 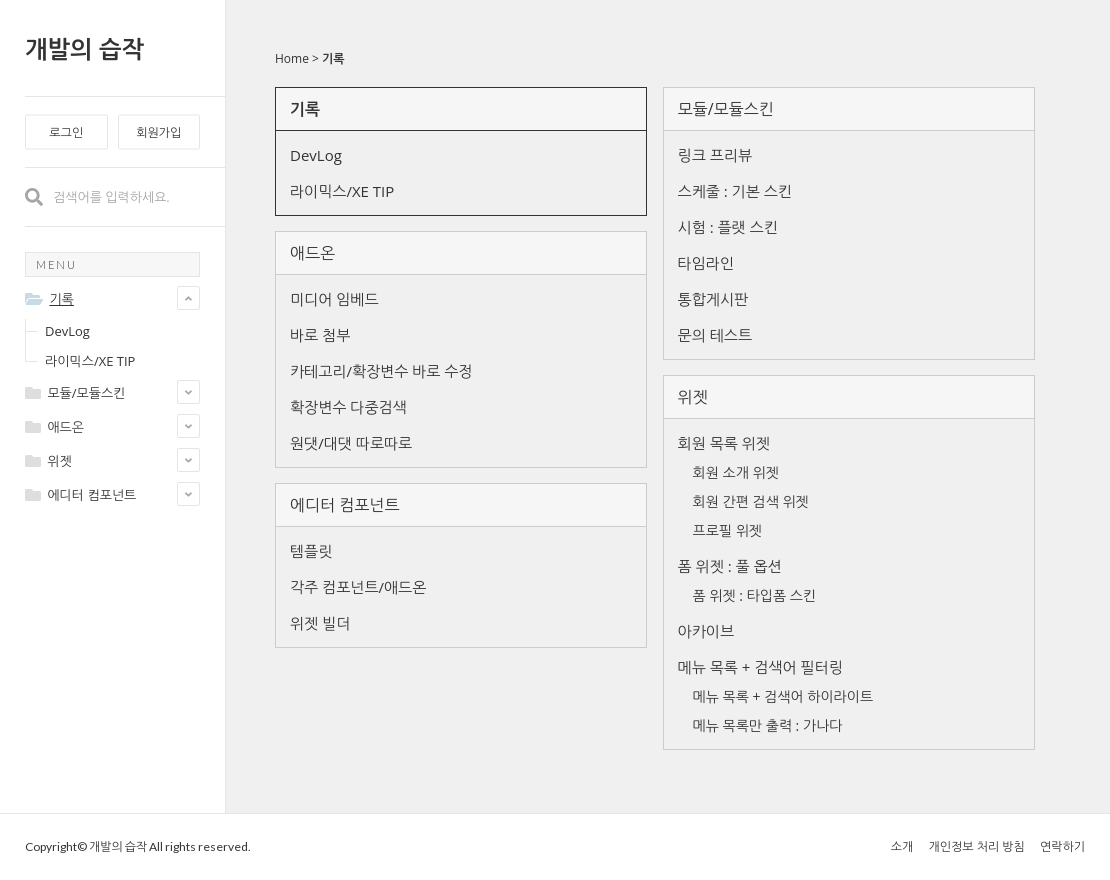 What do you see at coordinates (1062, 846) in the screenshot?
I see `연락하기` at bounding box center [1062, 846].